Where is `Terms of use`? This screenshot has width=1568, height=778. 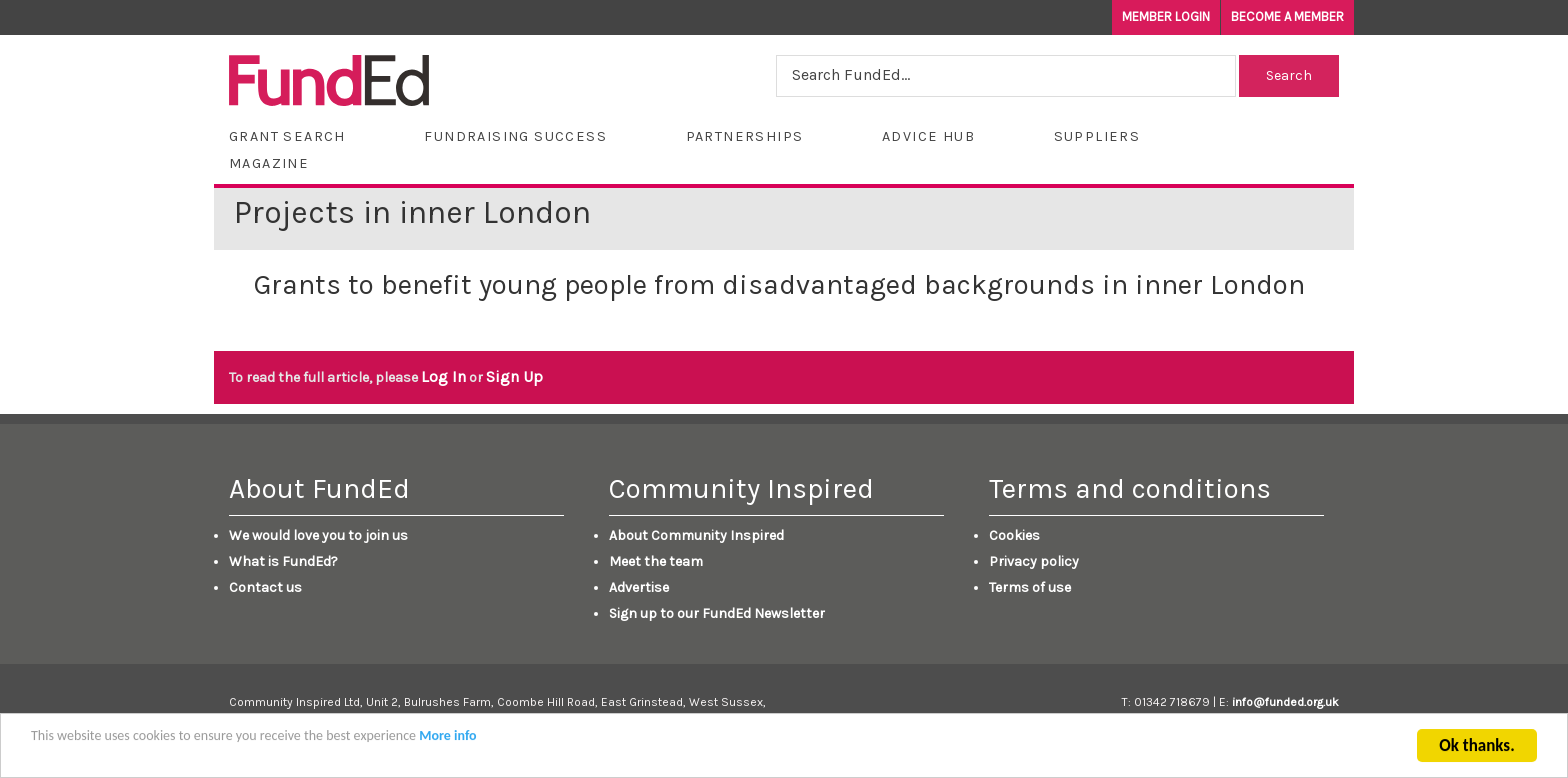 Terms of use is located at coordinates (1030, 587).